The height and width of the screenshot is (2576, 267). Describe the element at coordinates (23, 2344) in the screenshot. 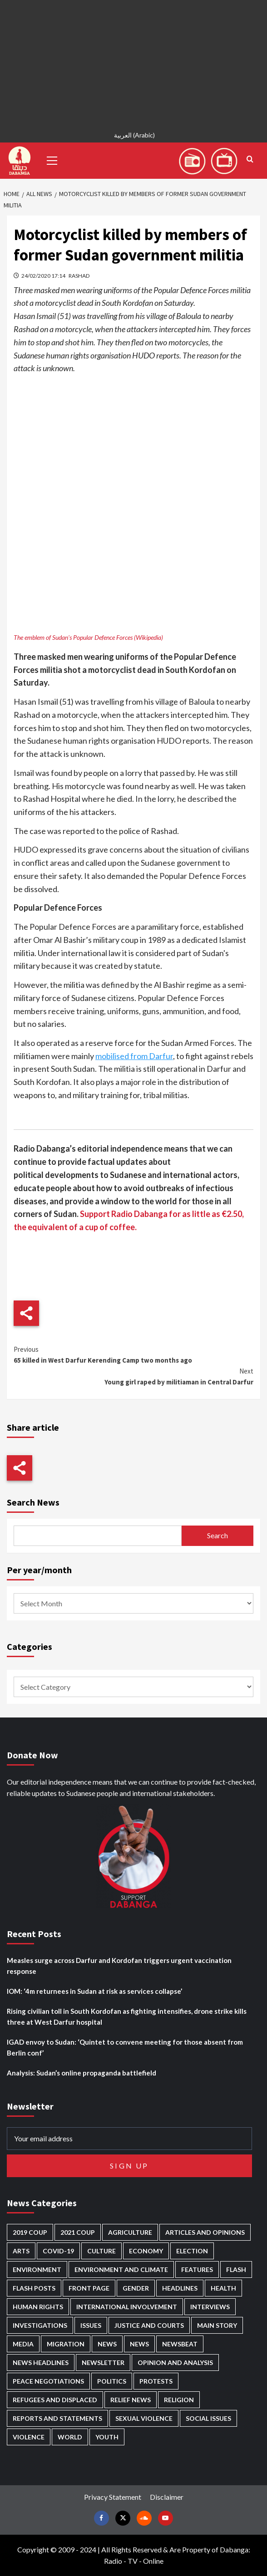

I see `Media [Media (635 items)]` at that location.